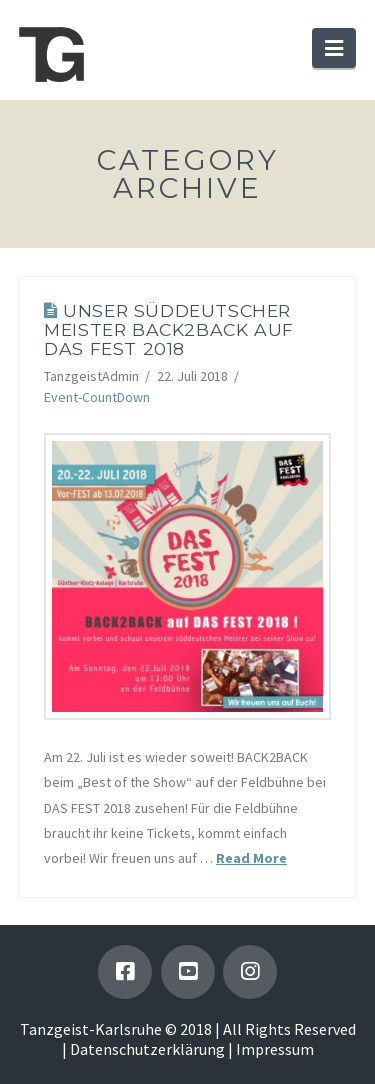 The width and height of the screenshot is (375, 1084). I want to click on Unser süddeutscher Meister BACK2BACK auf Das Fest 2018, so click(169, 330).